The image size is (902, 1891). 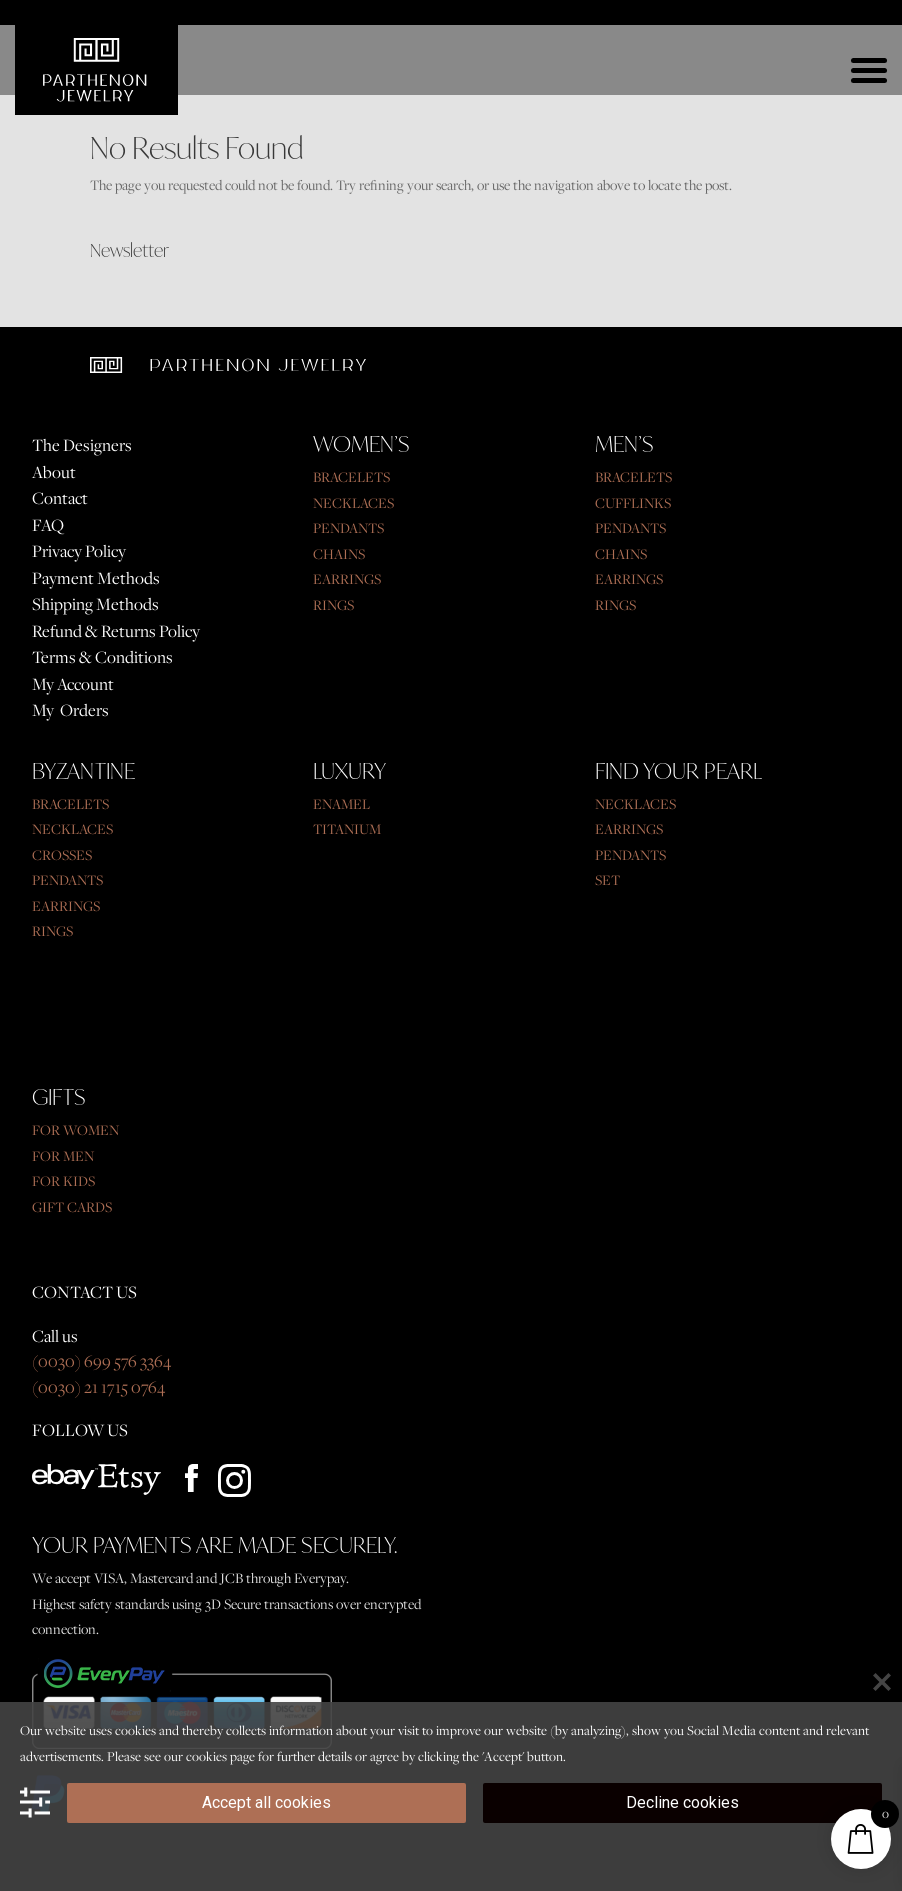 I want to click on Accept all cookies, so click(x=266, y=1802).